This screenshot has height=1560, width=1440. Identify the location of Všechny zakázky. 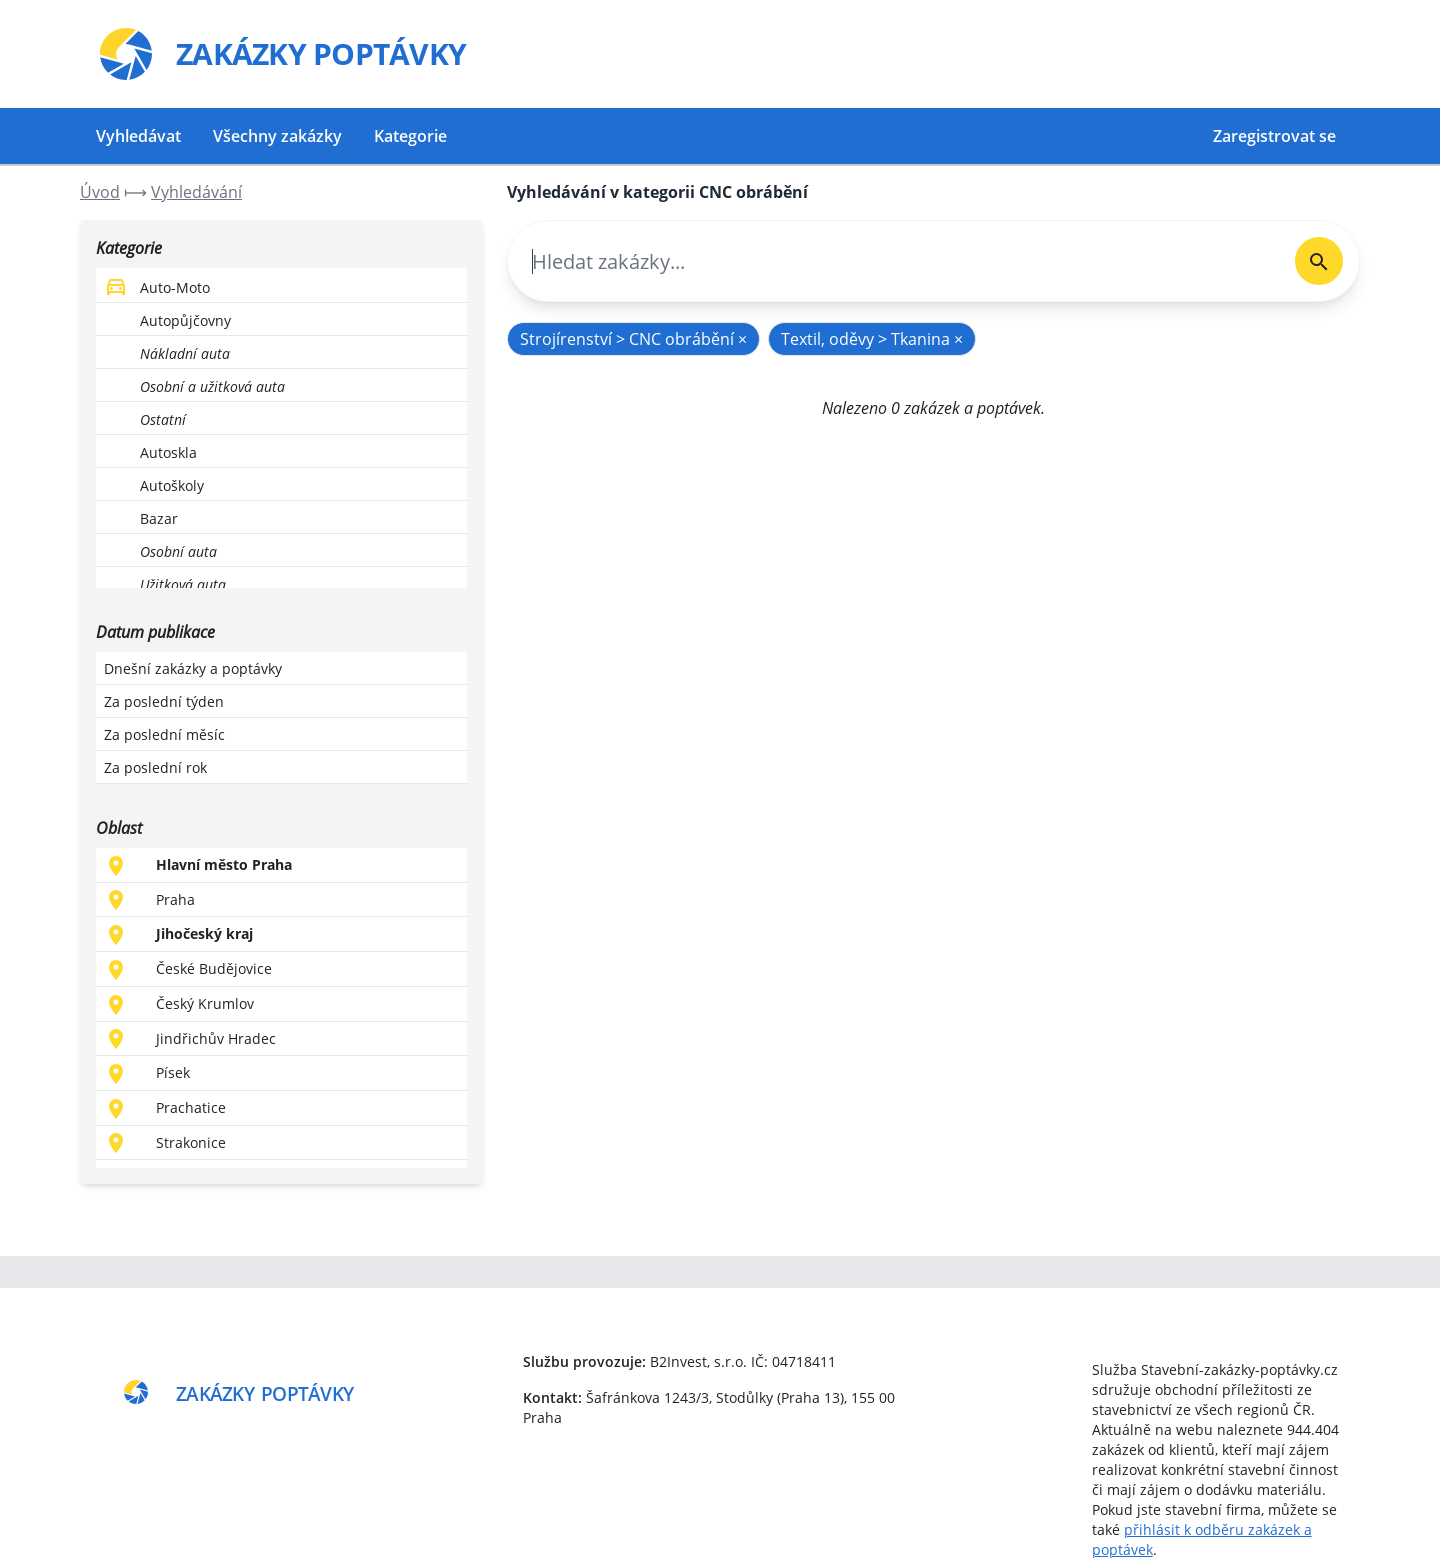
(277, 136).